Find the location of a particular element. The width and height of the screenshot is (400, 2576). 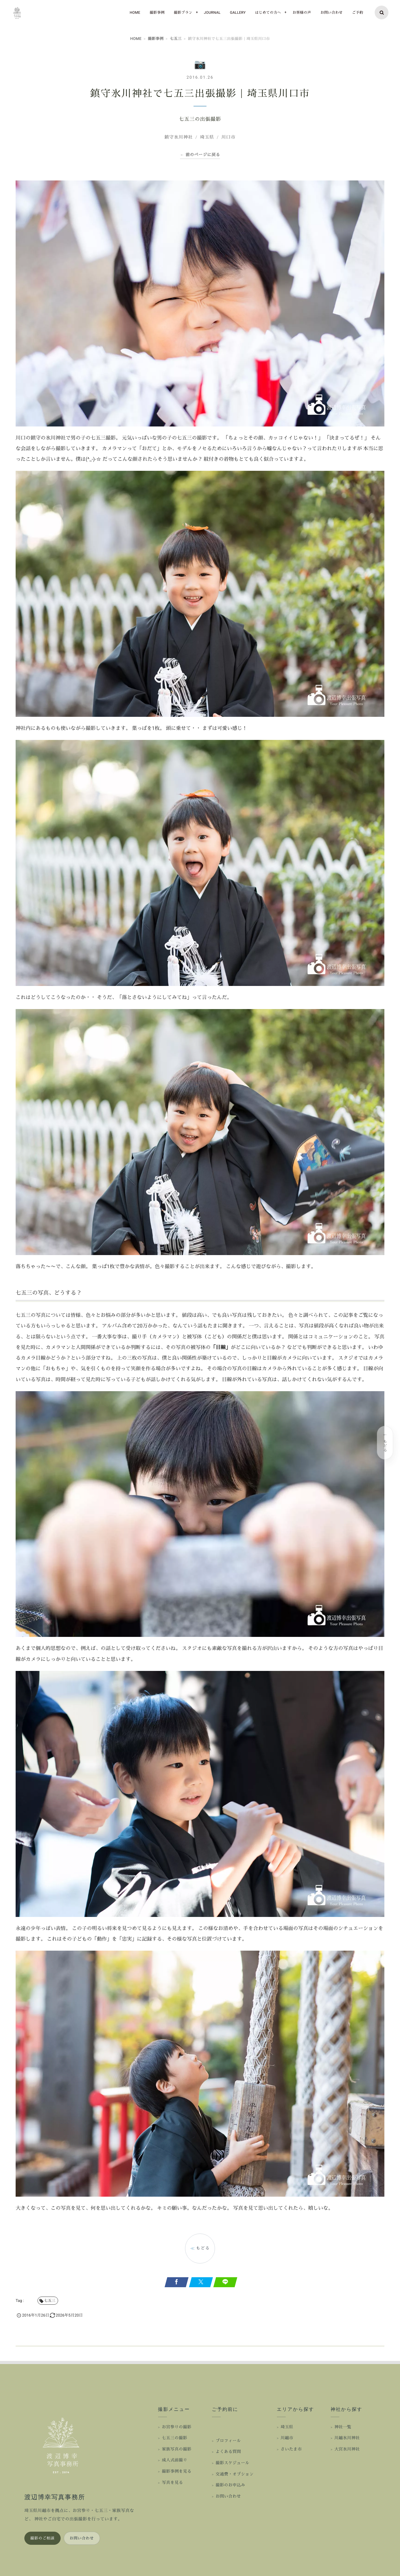

川越市 is located at coordinates (287, 2438).